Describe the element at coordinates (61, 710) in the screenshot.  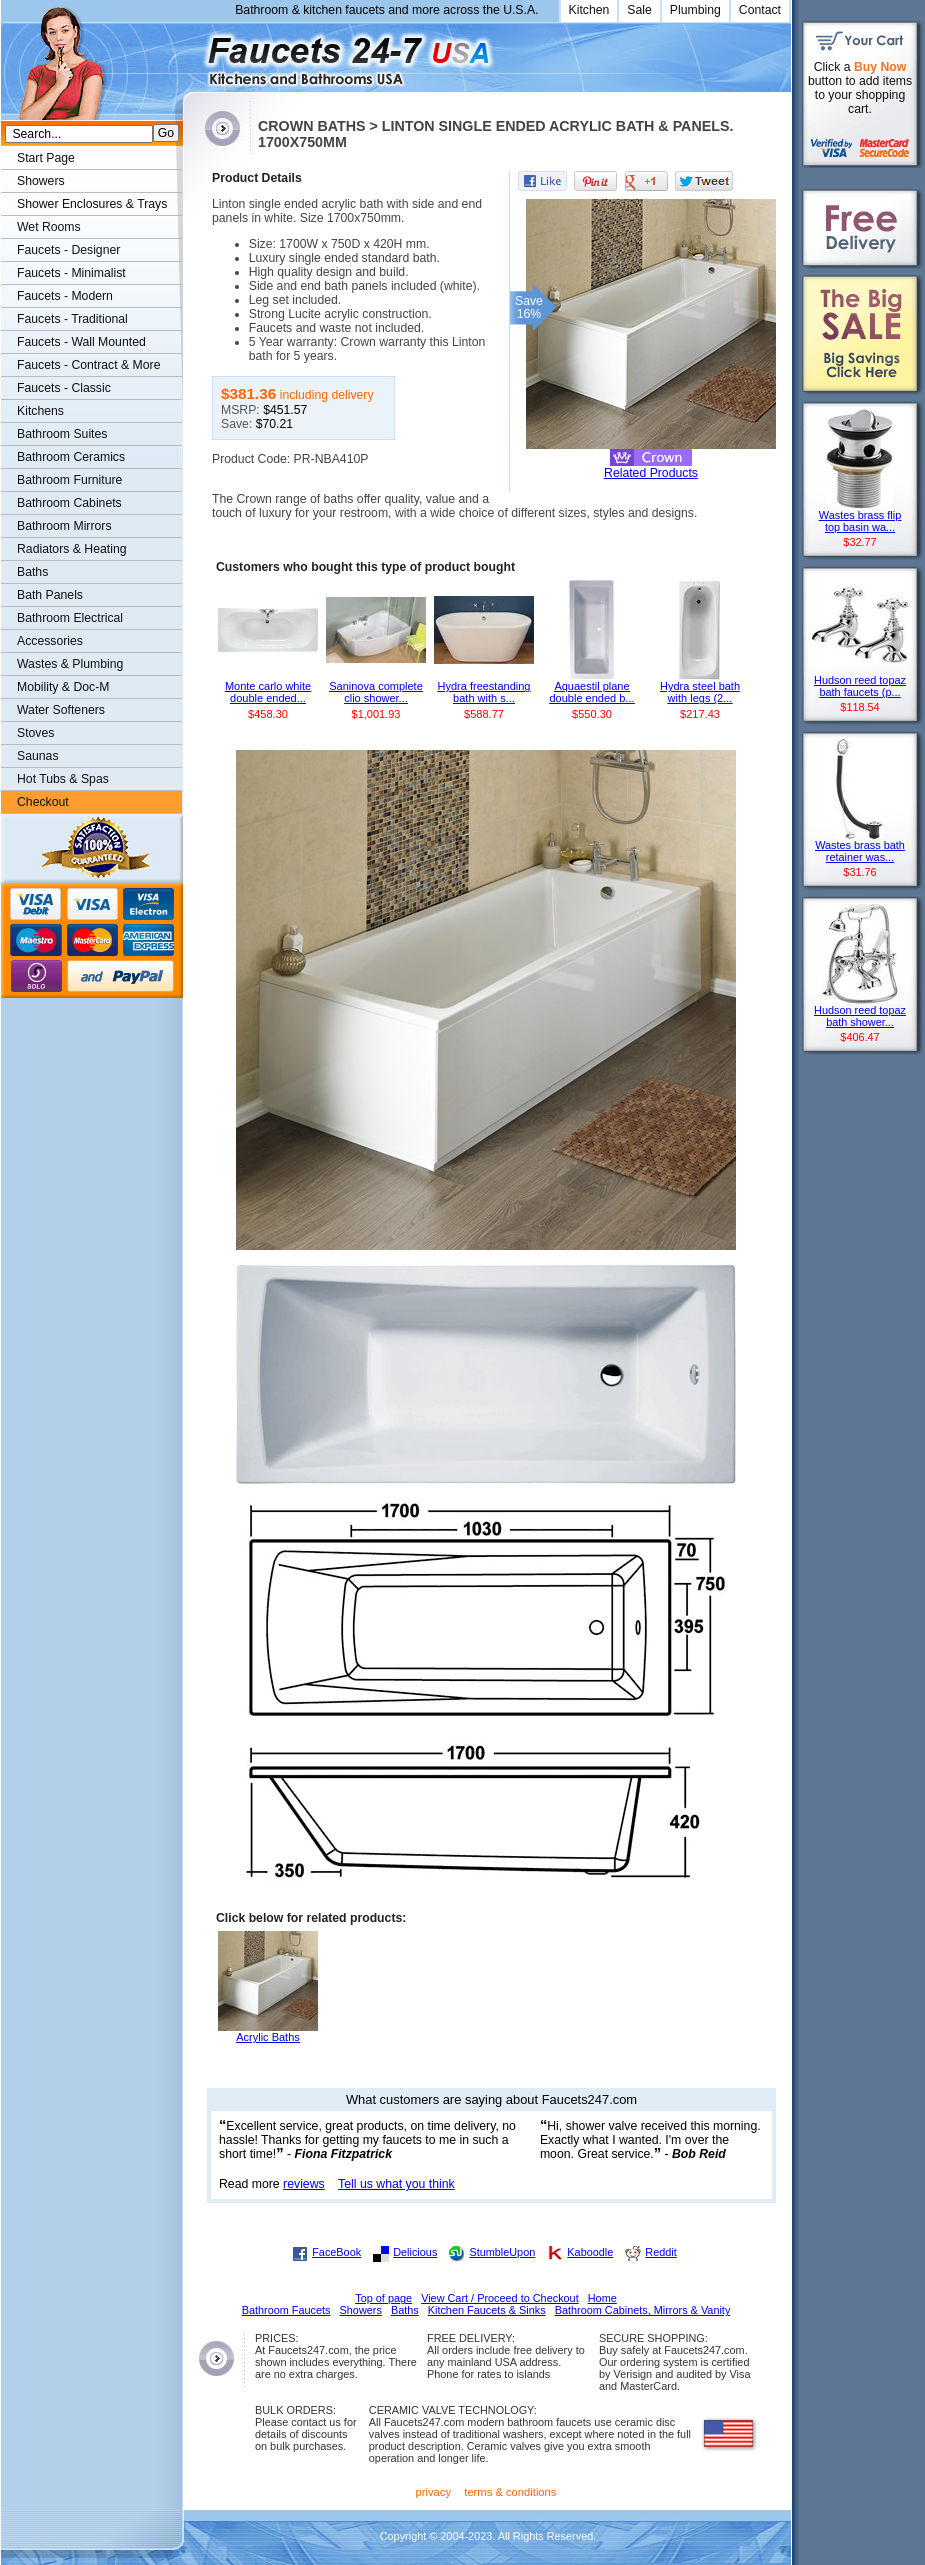
I see `Water Softeners` at that location.